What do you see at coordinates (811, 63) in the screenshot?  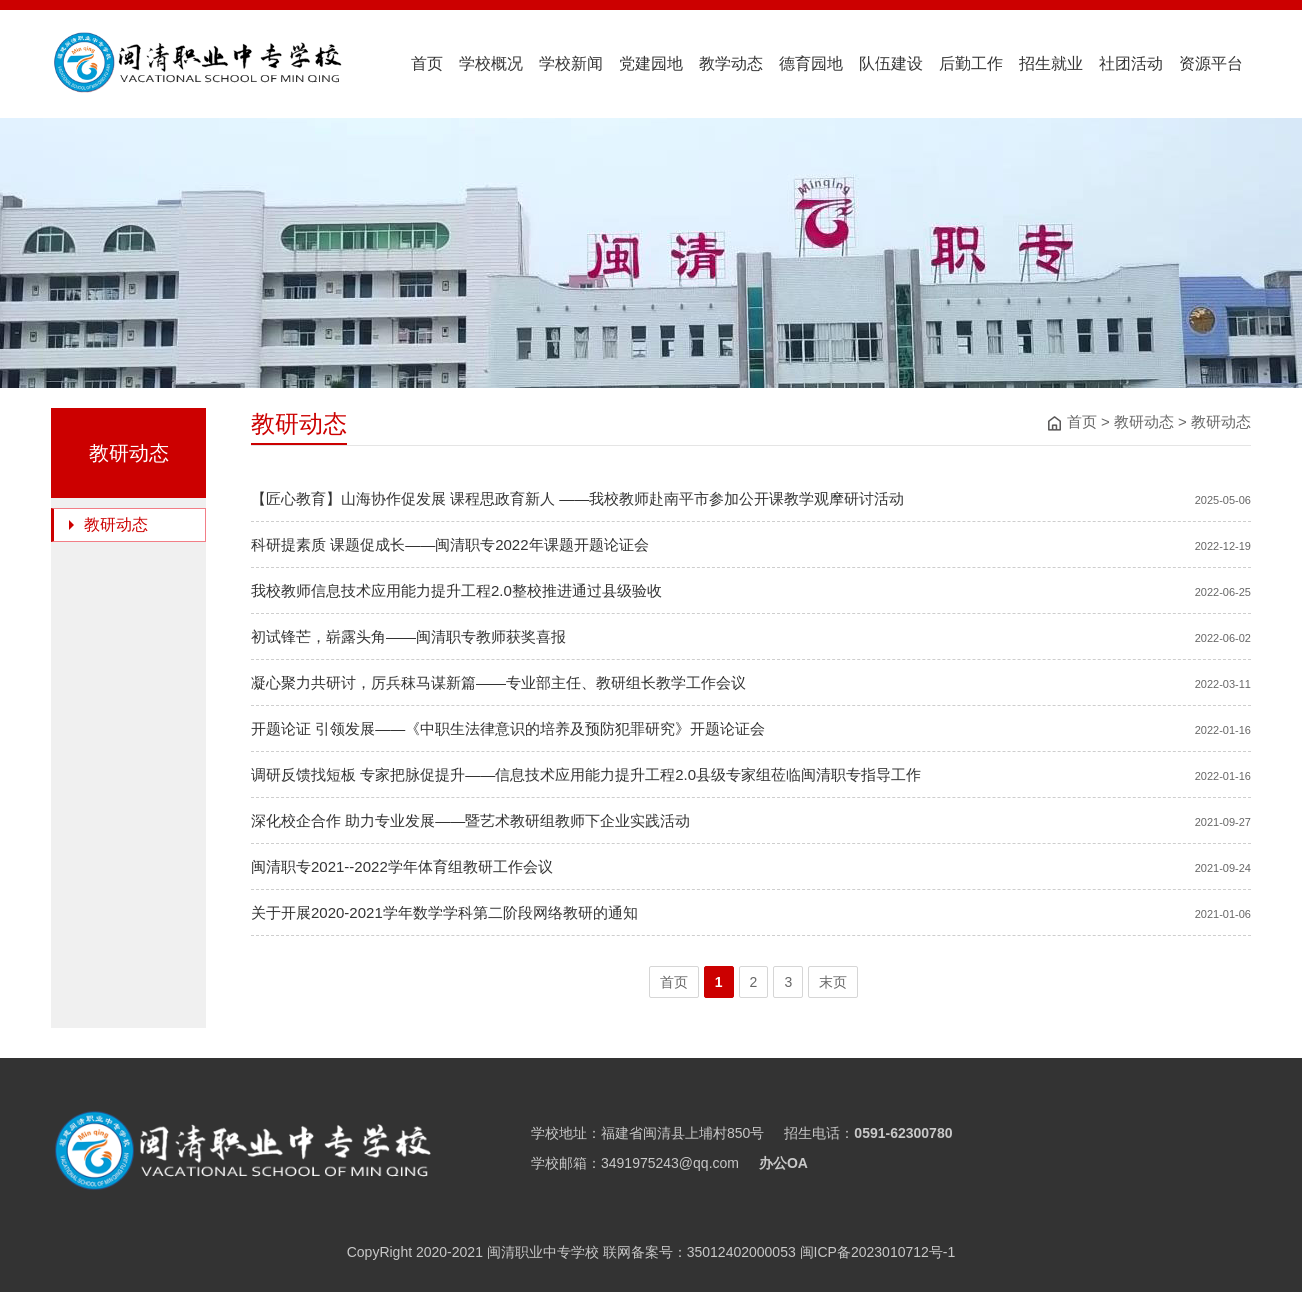 I see `德育园地` at bounding box center [811, 63].